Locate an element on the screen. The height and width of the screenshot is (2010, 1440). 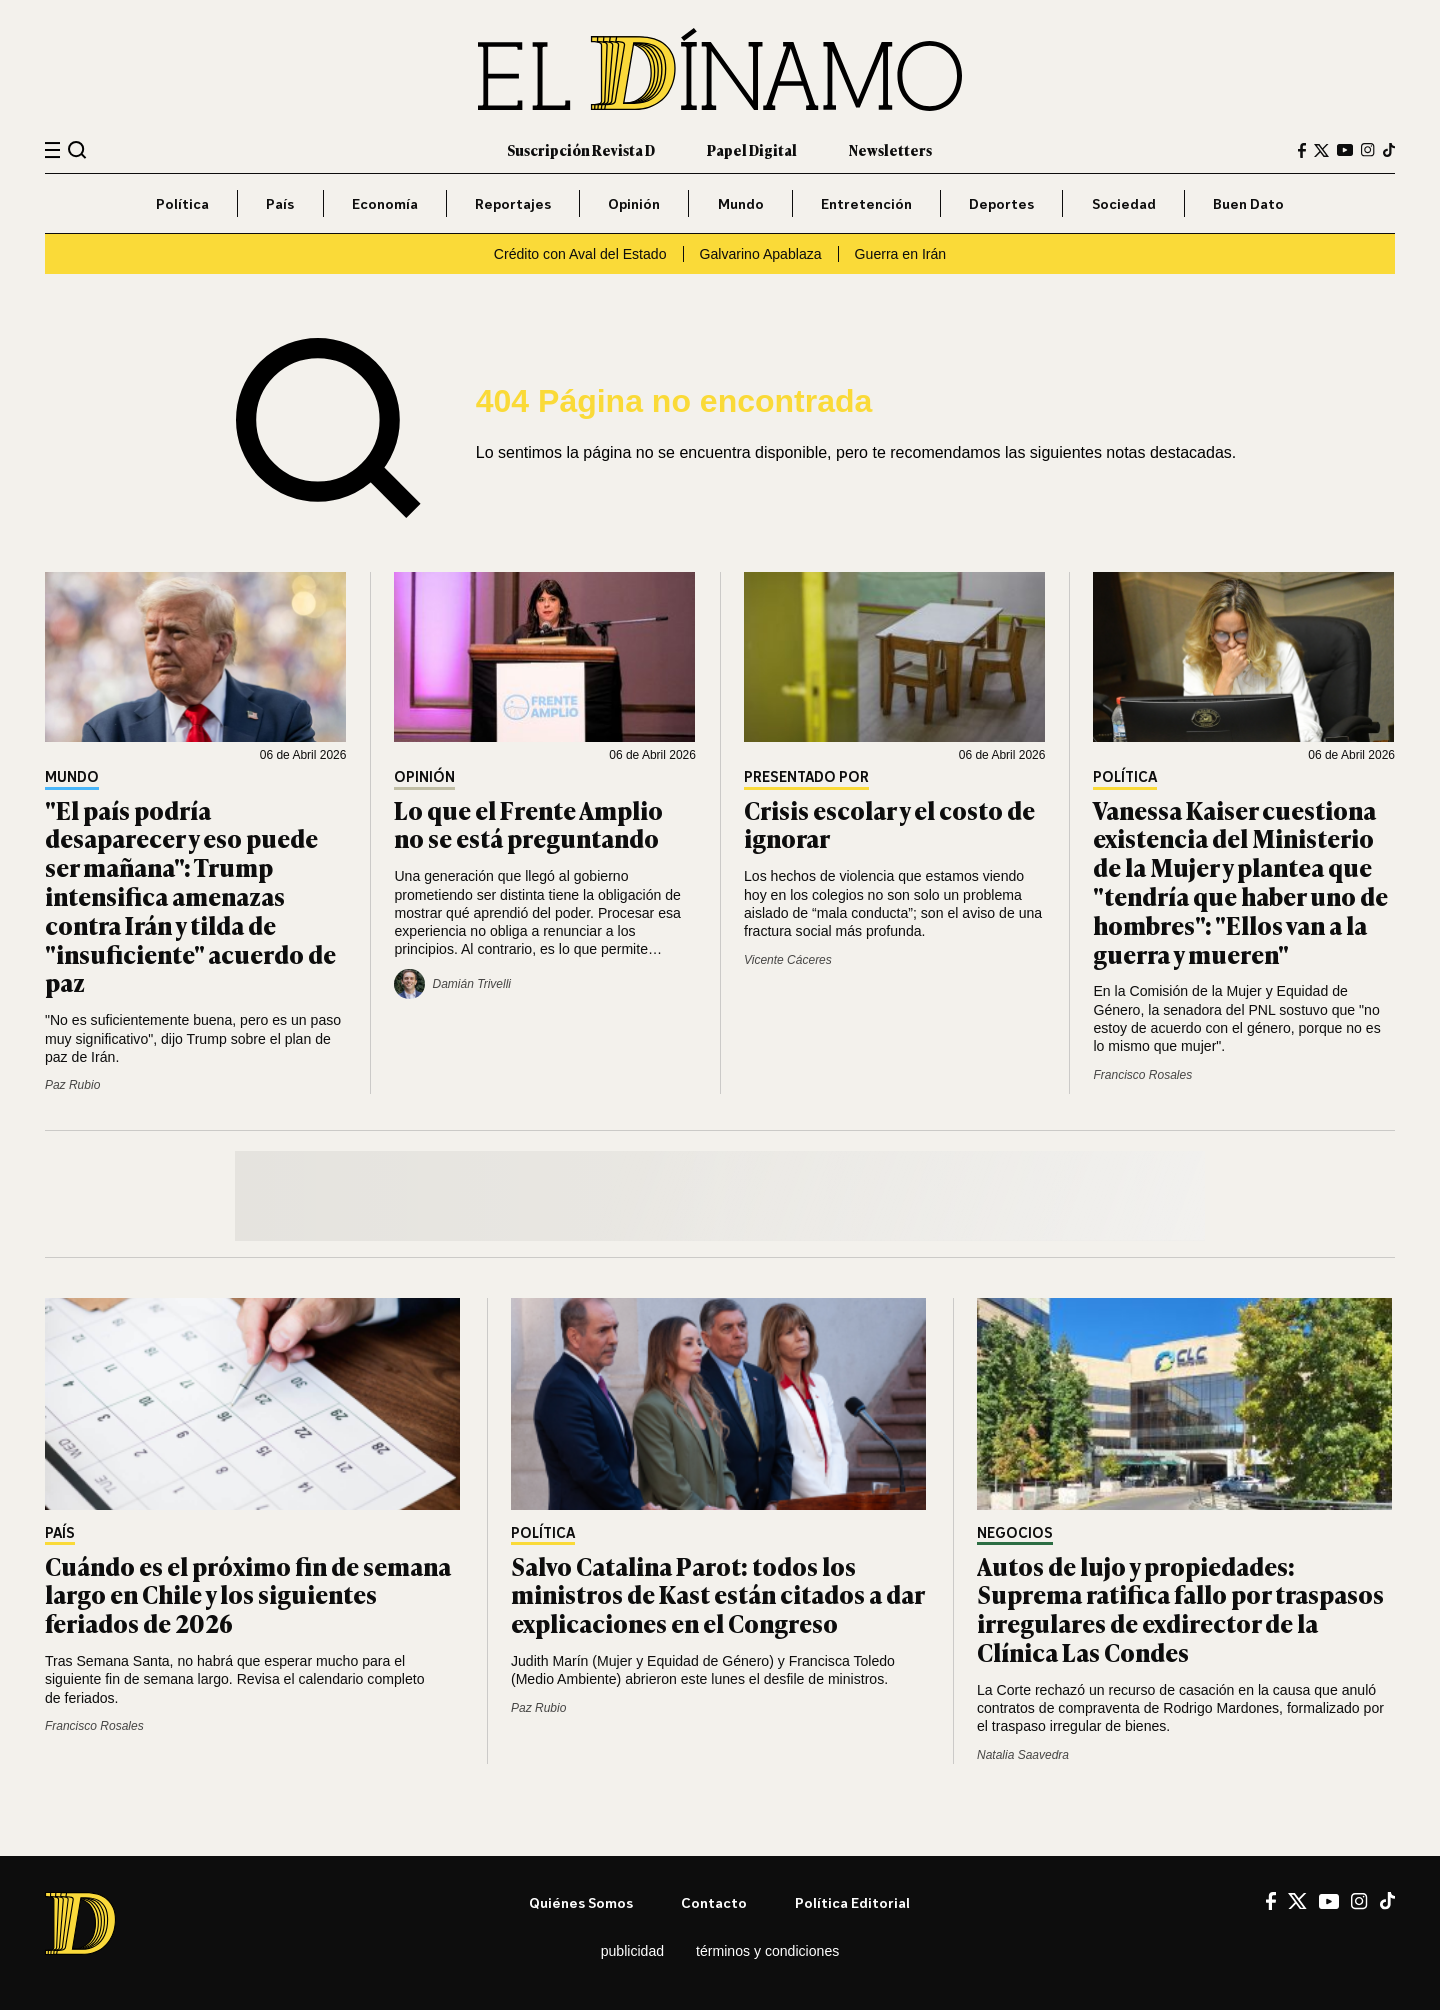
Términos y condiciones is located at coordinates (767, 1951).